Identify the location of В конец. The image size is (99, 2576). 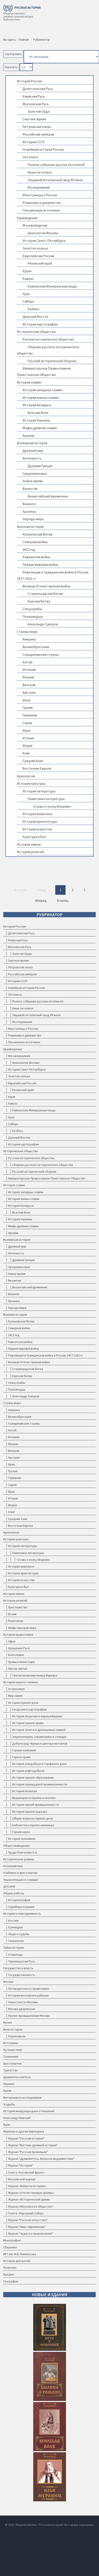
(62, 900).